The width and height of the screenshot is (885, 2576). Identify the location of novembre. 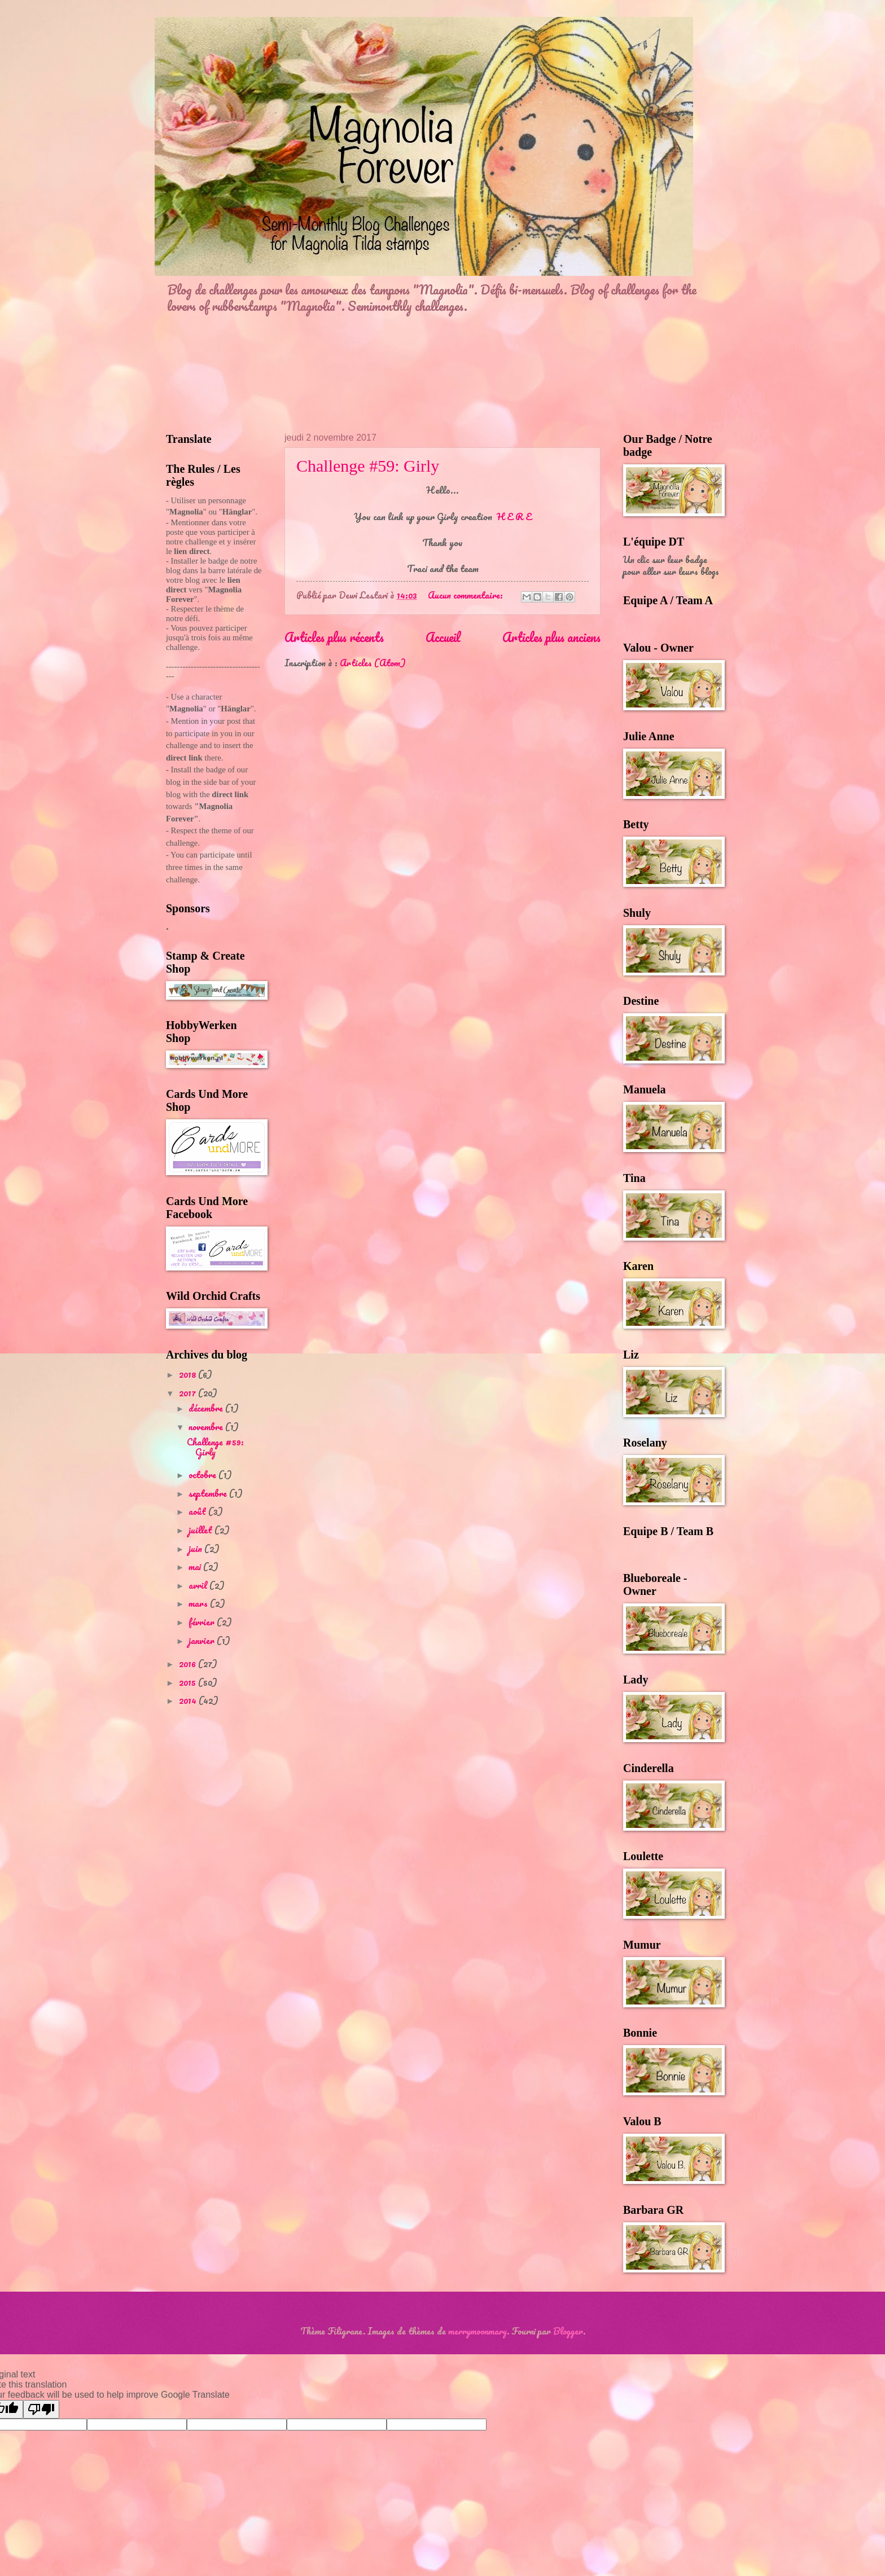
(207, 1426).